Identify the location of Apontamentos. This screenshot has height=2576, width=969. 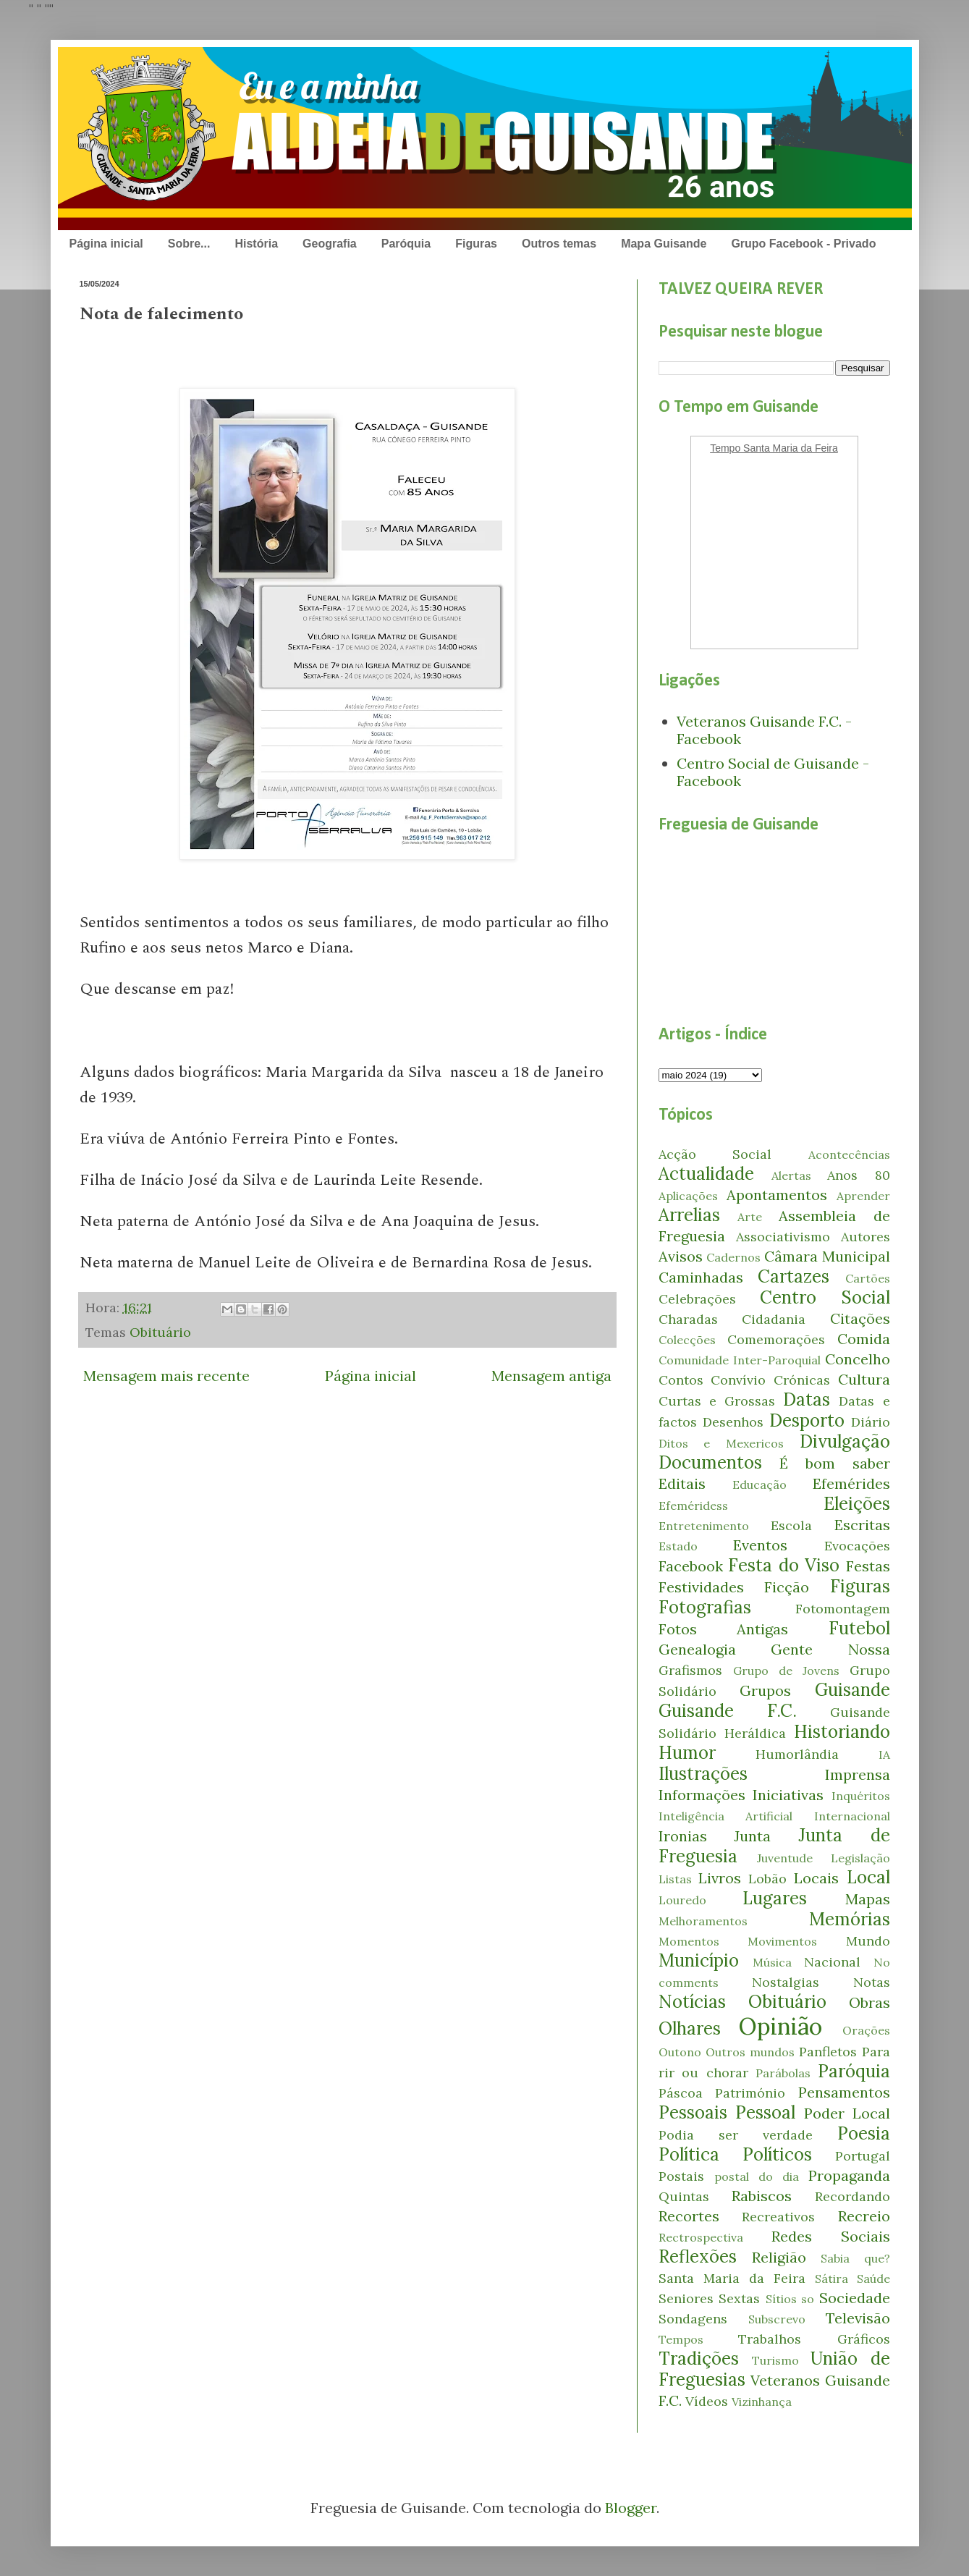
(777, 1195).